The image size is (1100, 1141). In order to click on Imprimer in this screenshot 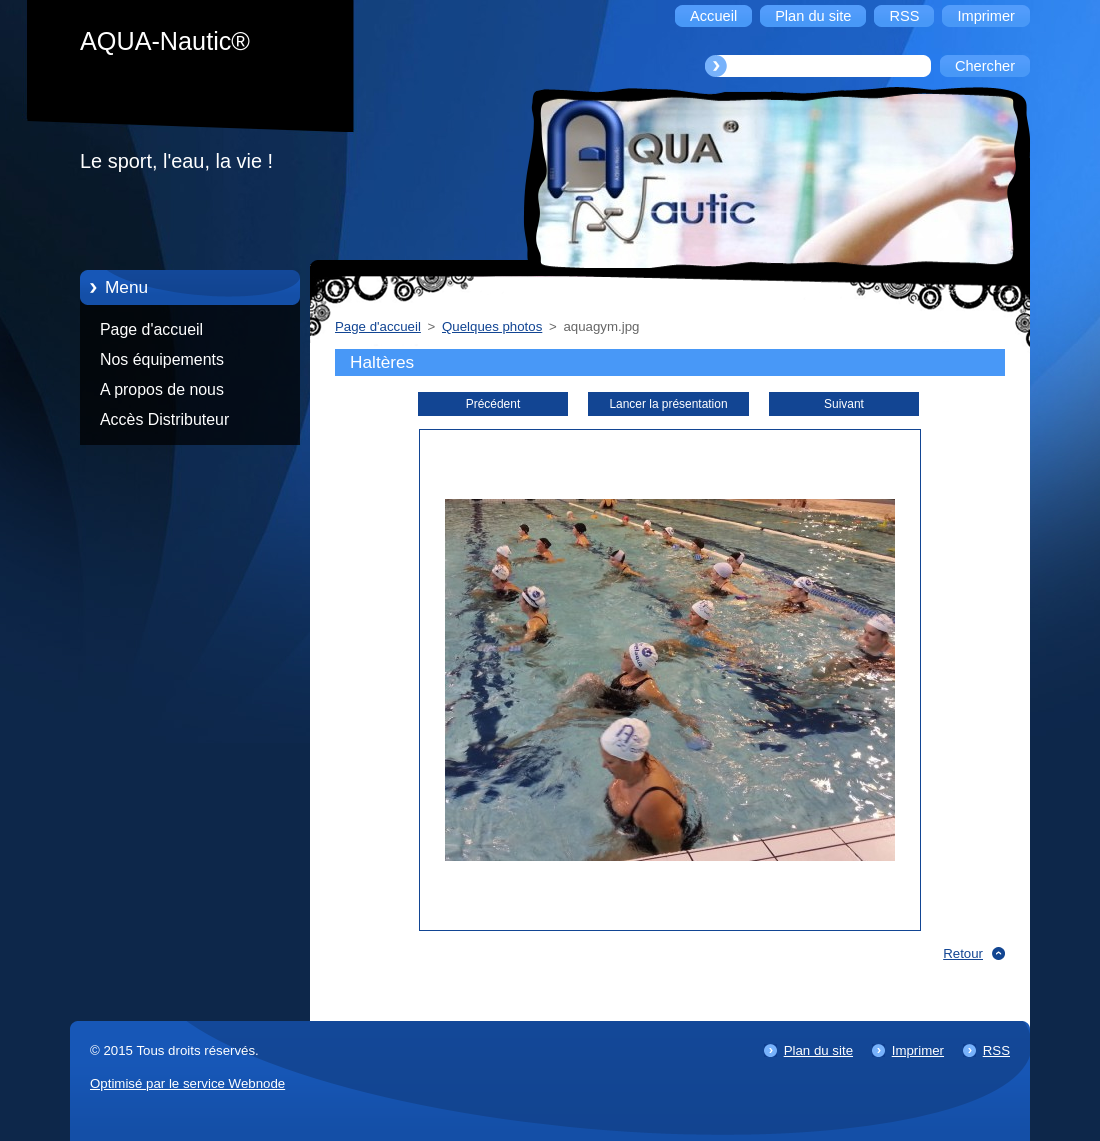, I will do `click(918, 1050)`.